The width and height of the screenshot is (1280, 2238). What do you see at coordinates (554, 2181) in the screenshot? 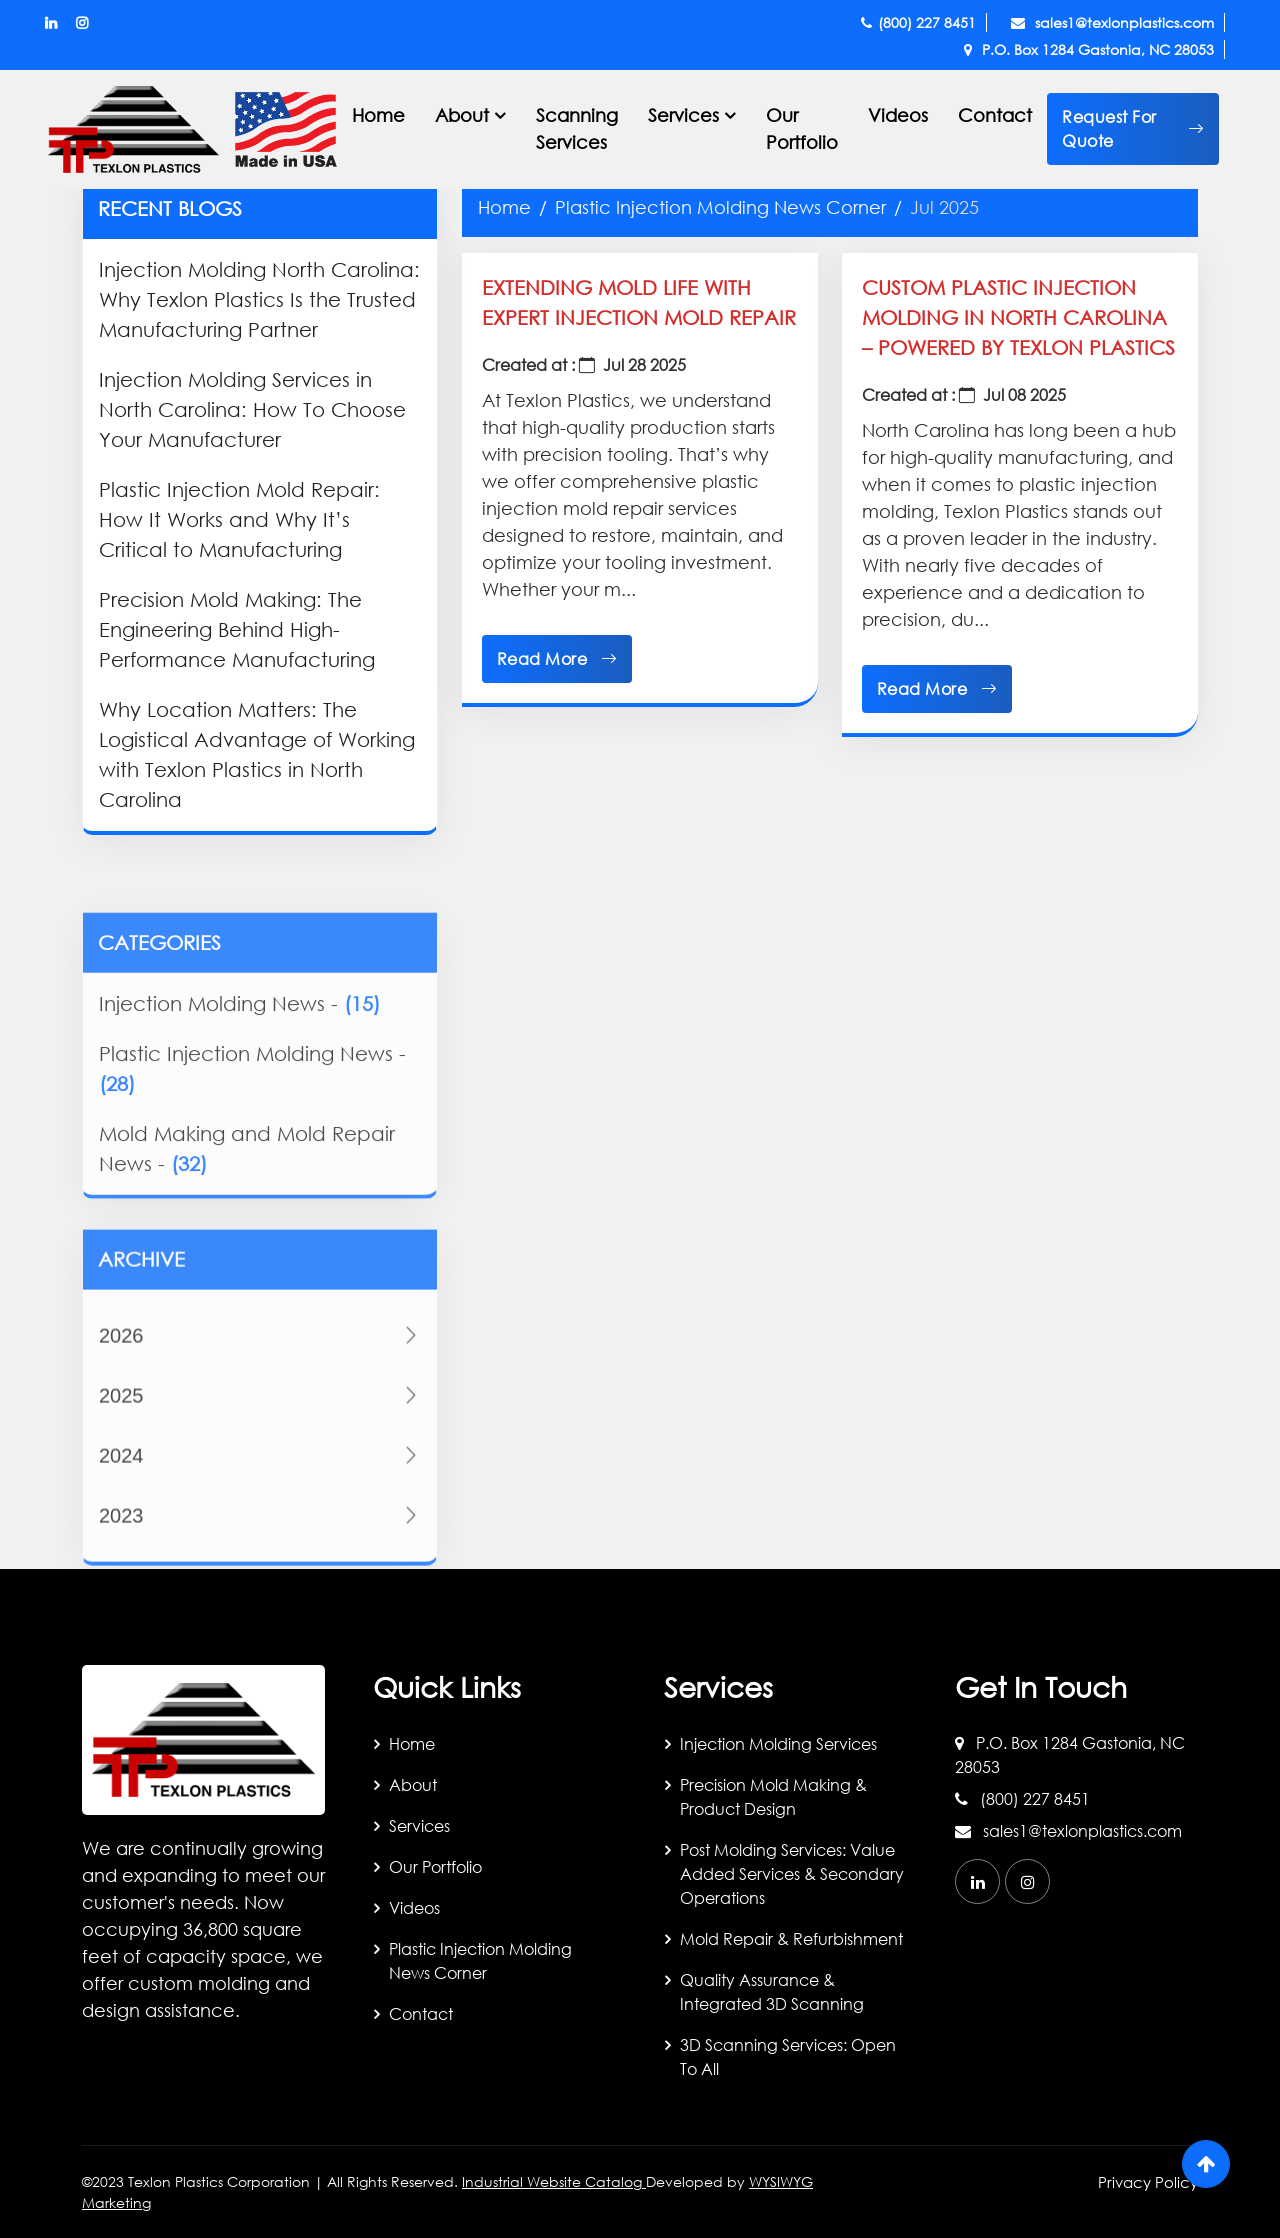
I see `Industrial Website Catalog` at bounding box center [554, 2181].